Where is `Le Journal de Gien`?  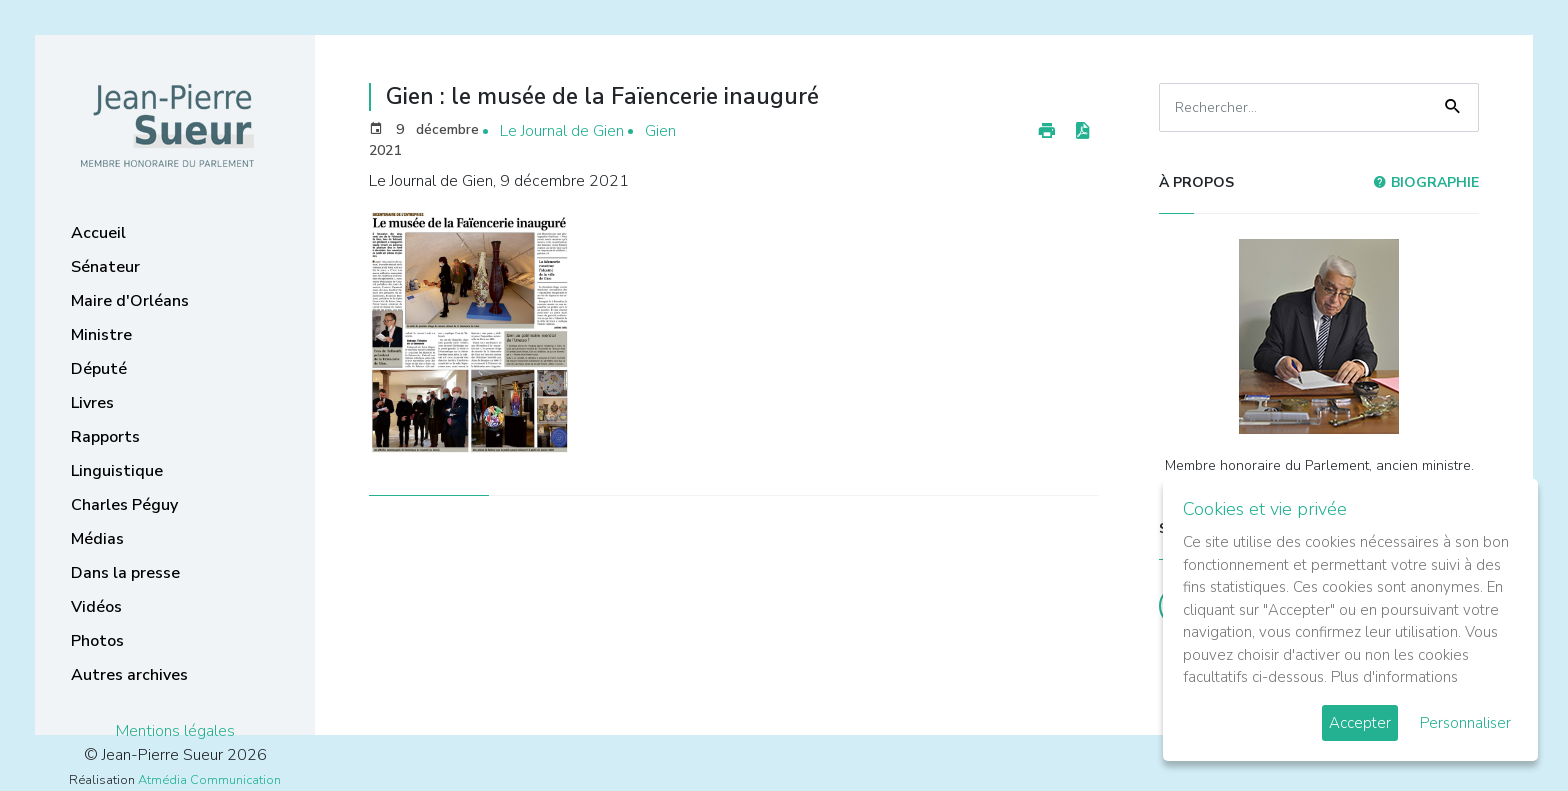 Le Journal de Gien is located at coordinates (562, 131).